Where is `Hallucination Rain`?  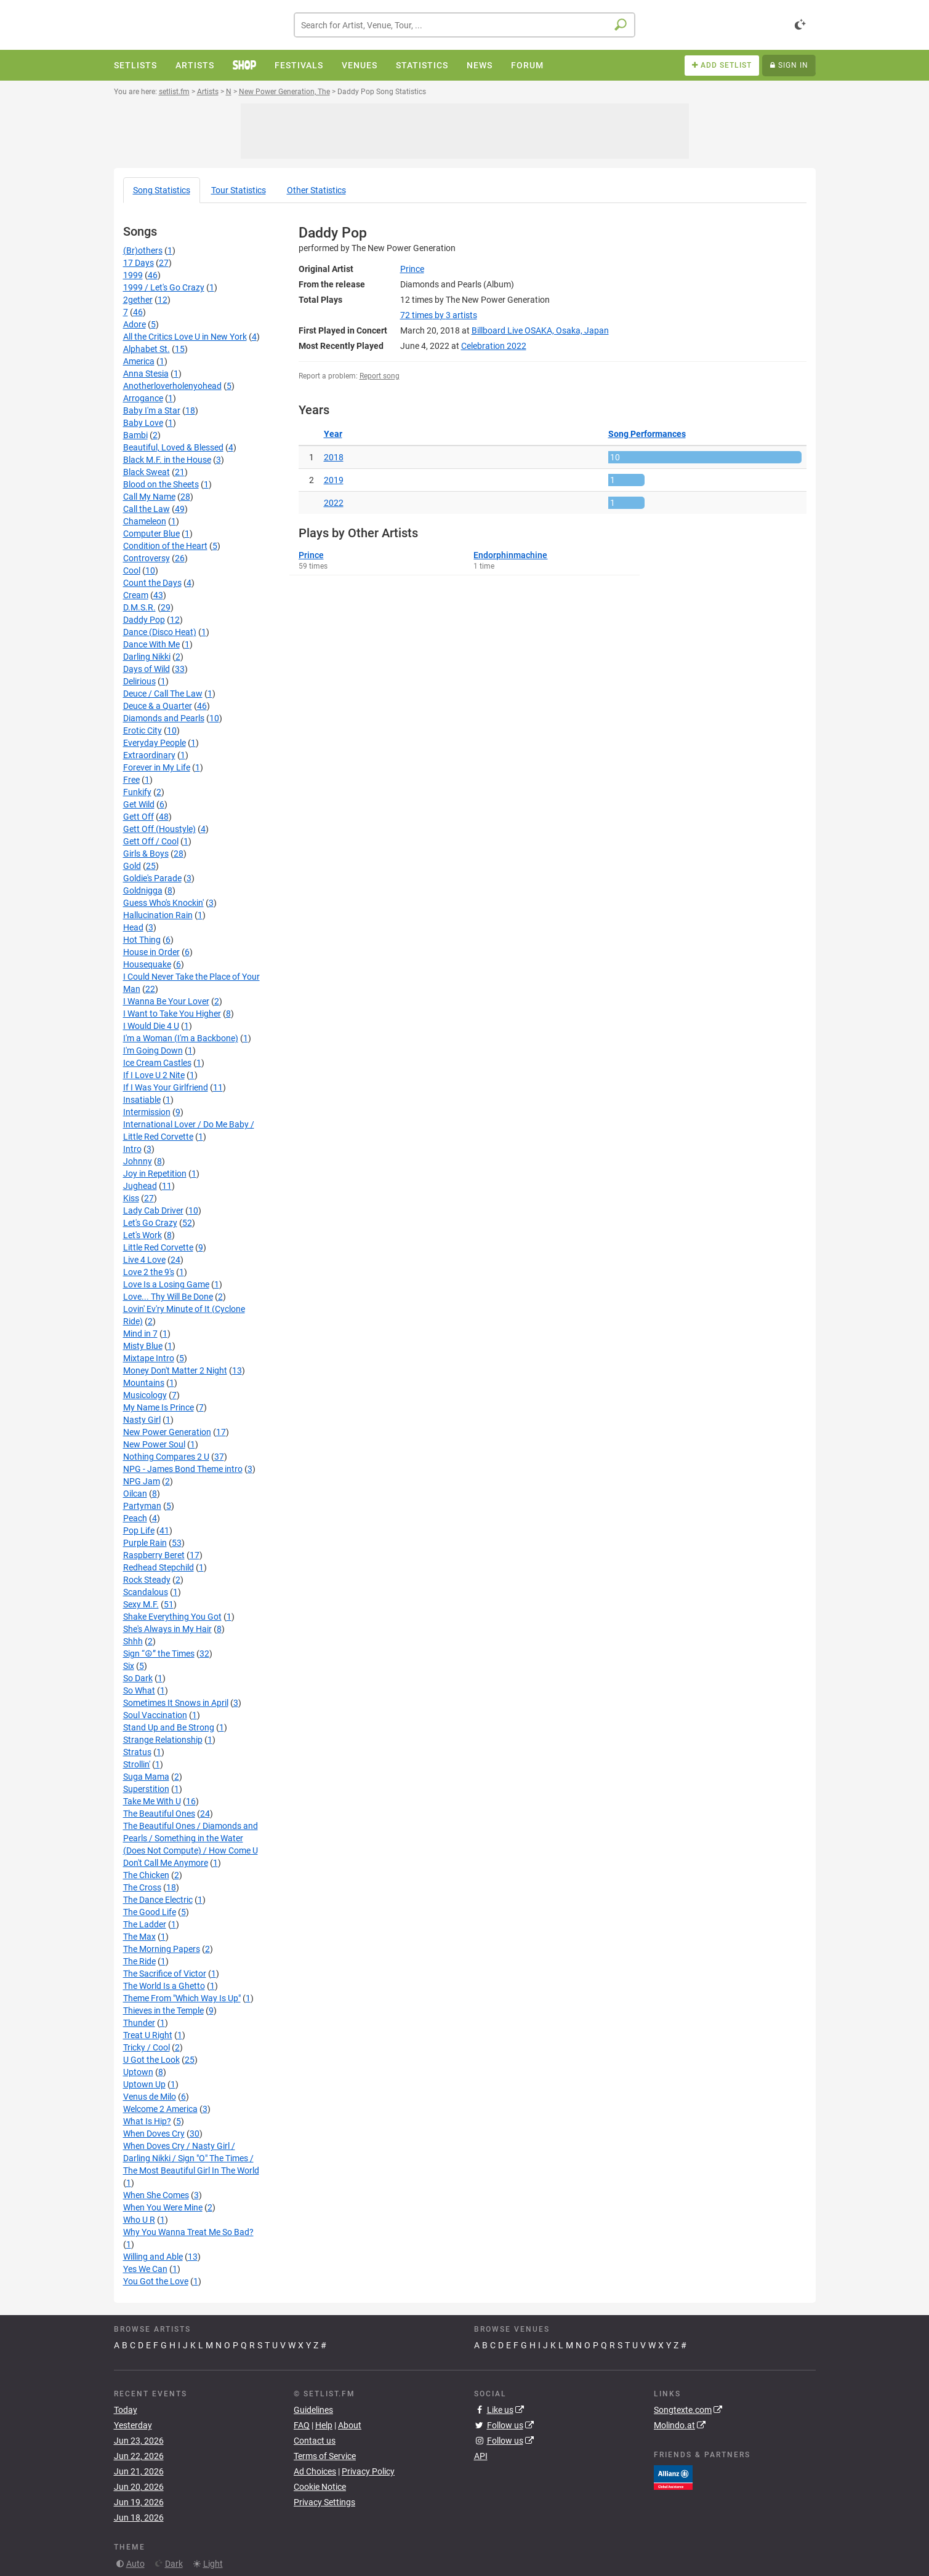
Hallucination Rain is located at coordinates (158, 915).